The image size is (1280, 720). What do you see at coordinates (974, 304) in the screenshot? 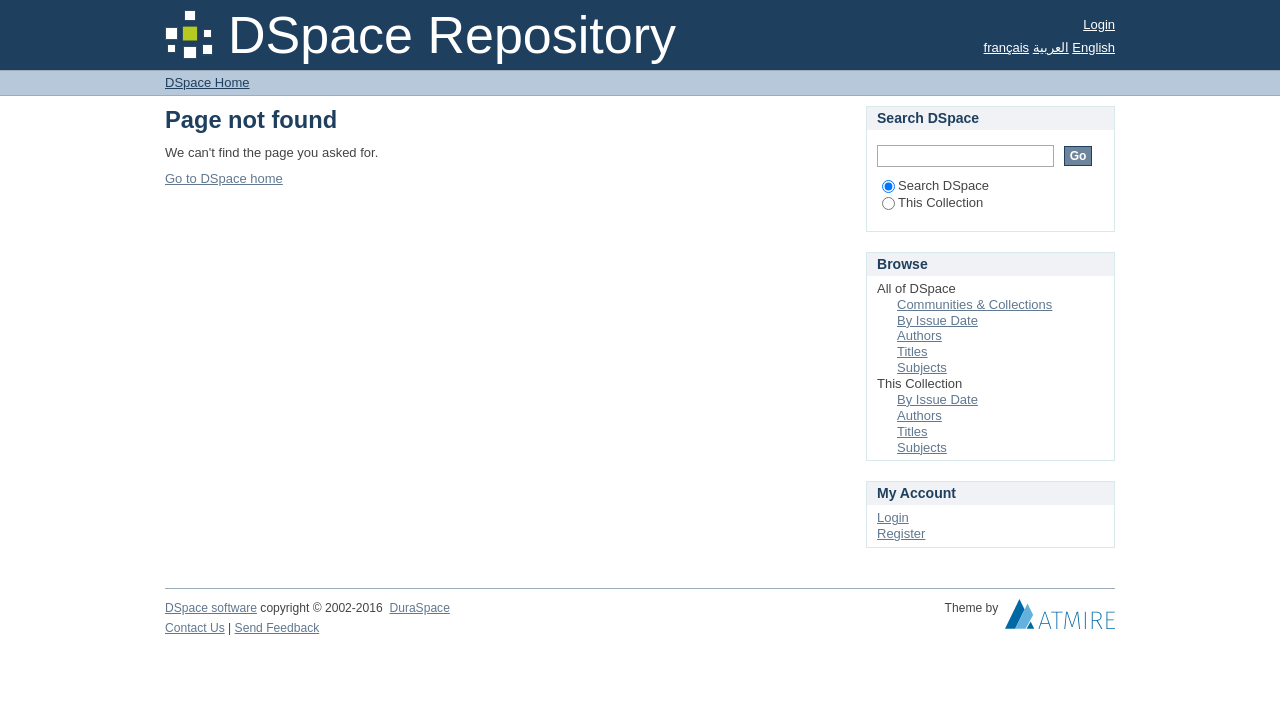
I see `Communities & Collections` at bounding box center [974, 304].